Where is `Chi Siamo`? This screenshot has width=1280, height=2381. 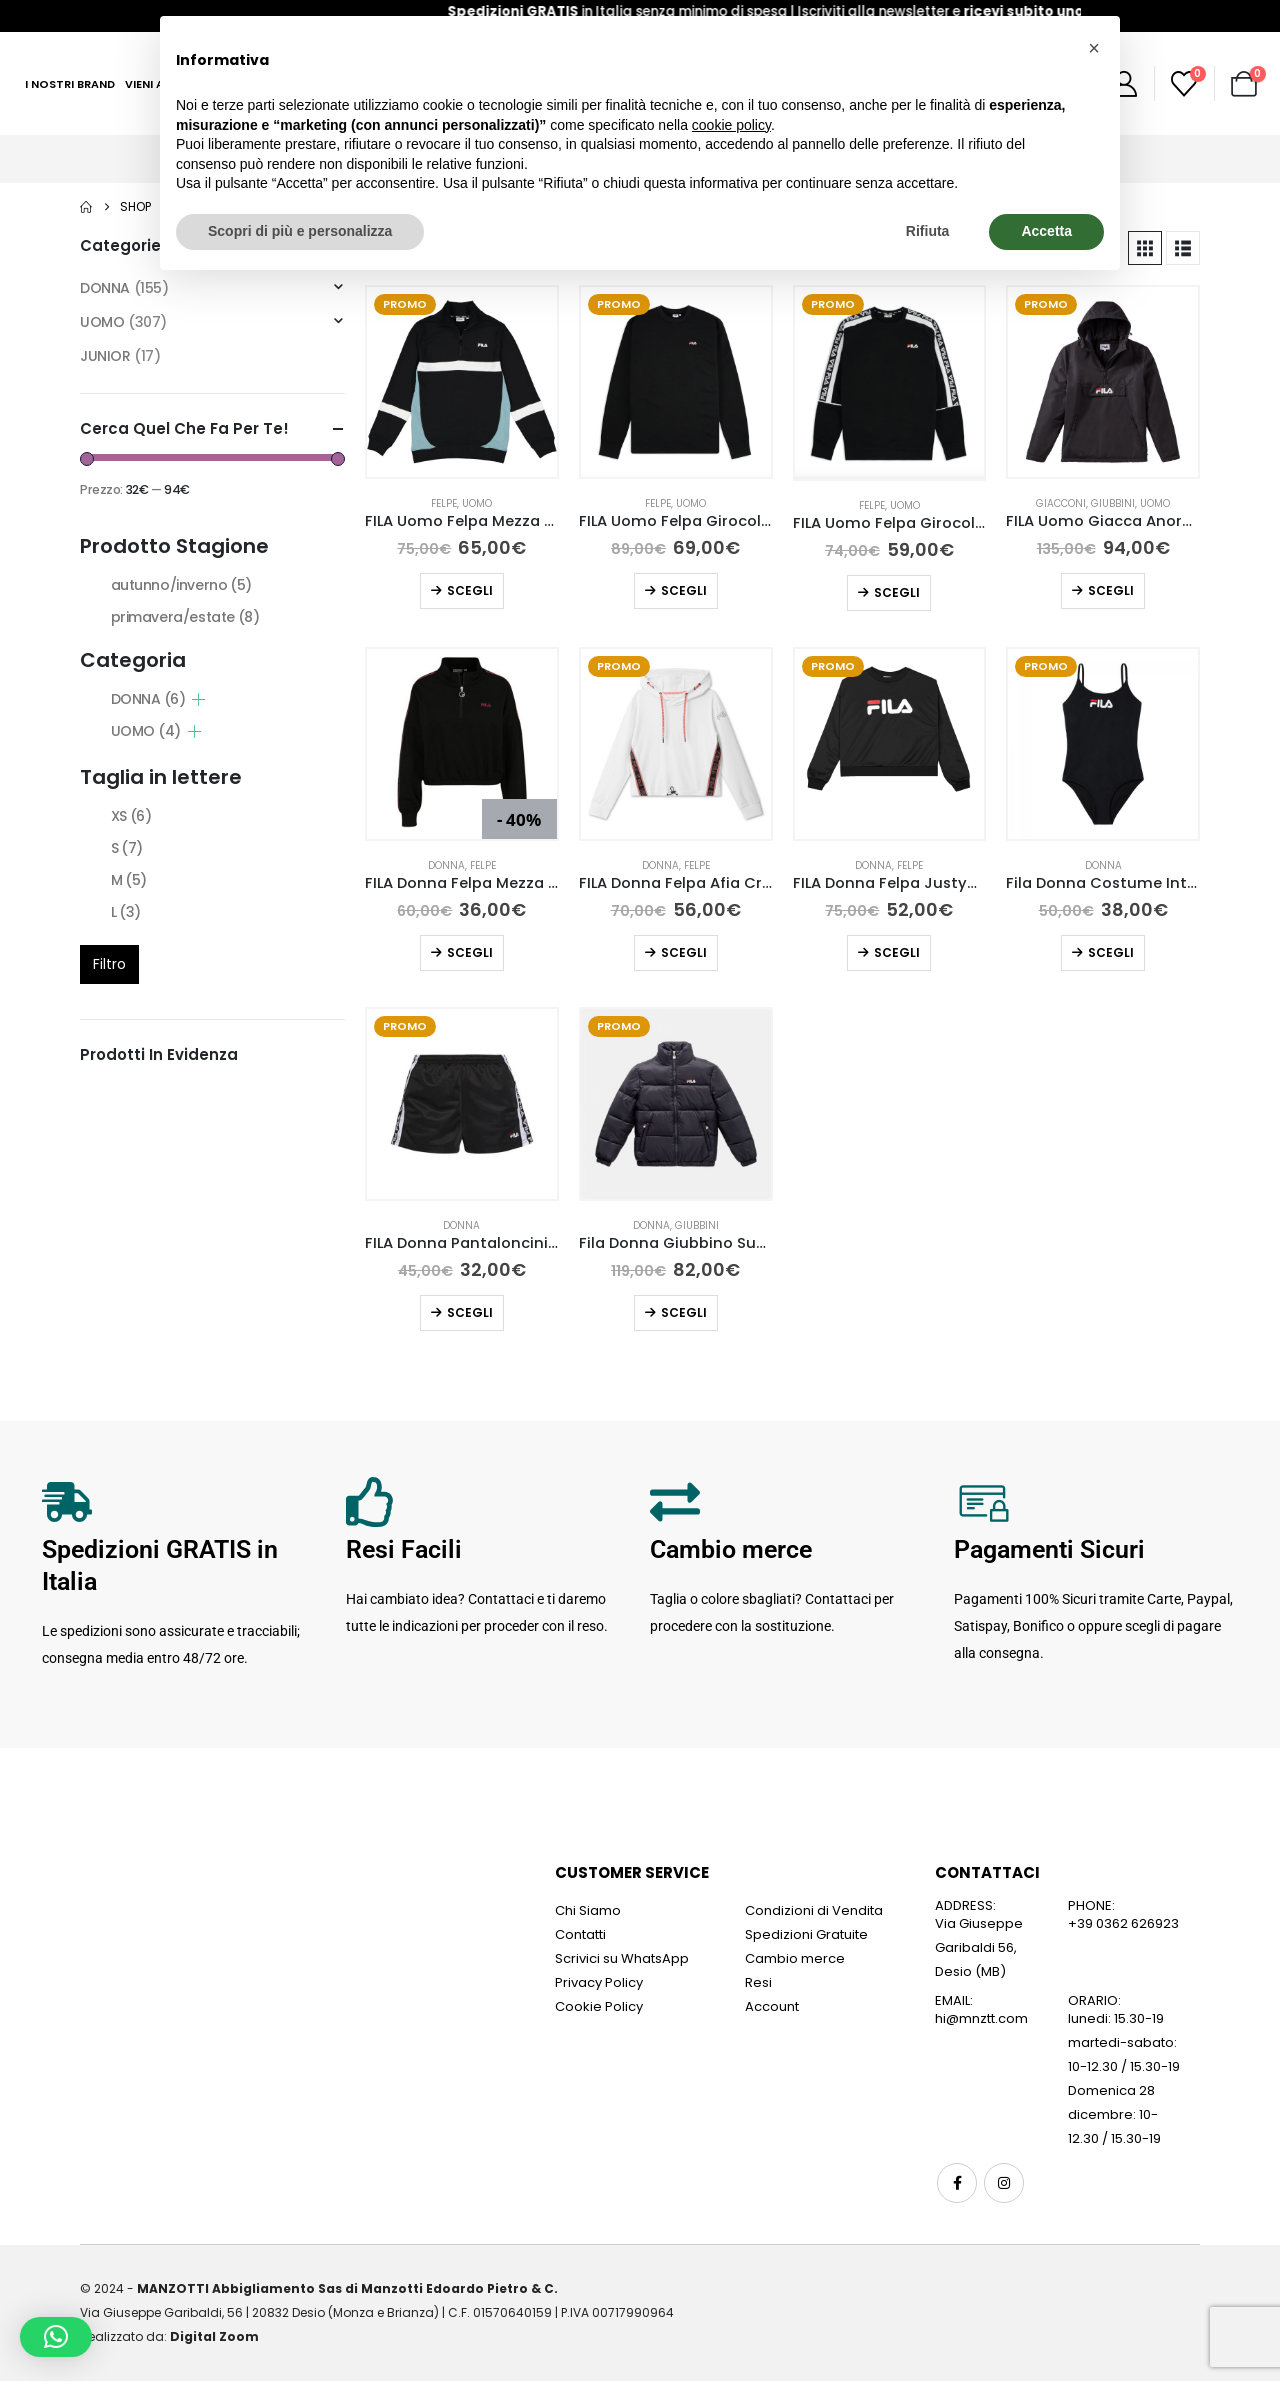
Chi Siamo is located at coordinates (588, 1910).